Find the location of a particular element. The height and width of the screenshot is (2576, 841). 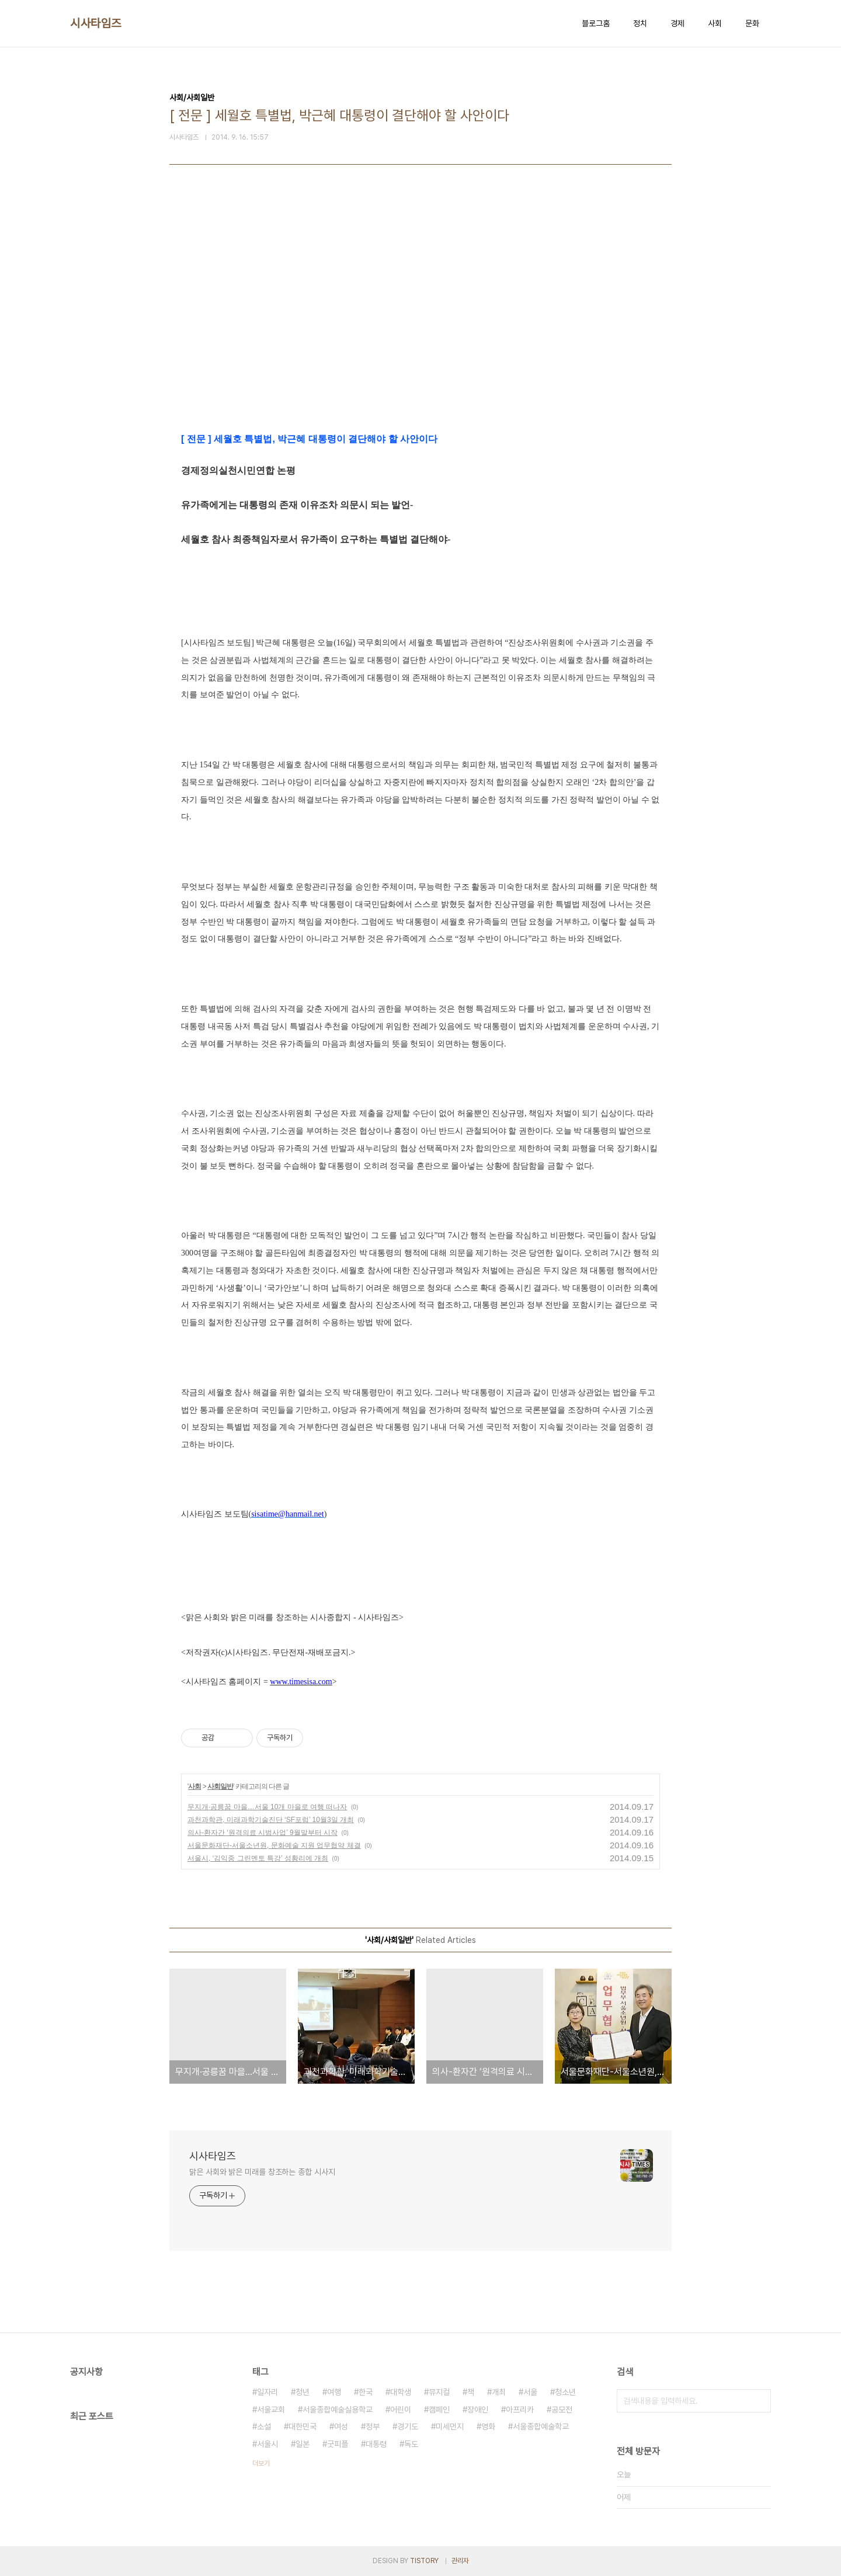

굿피플 is located at coordinates (337, 2444).